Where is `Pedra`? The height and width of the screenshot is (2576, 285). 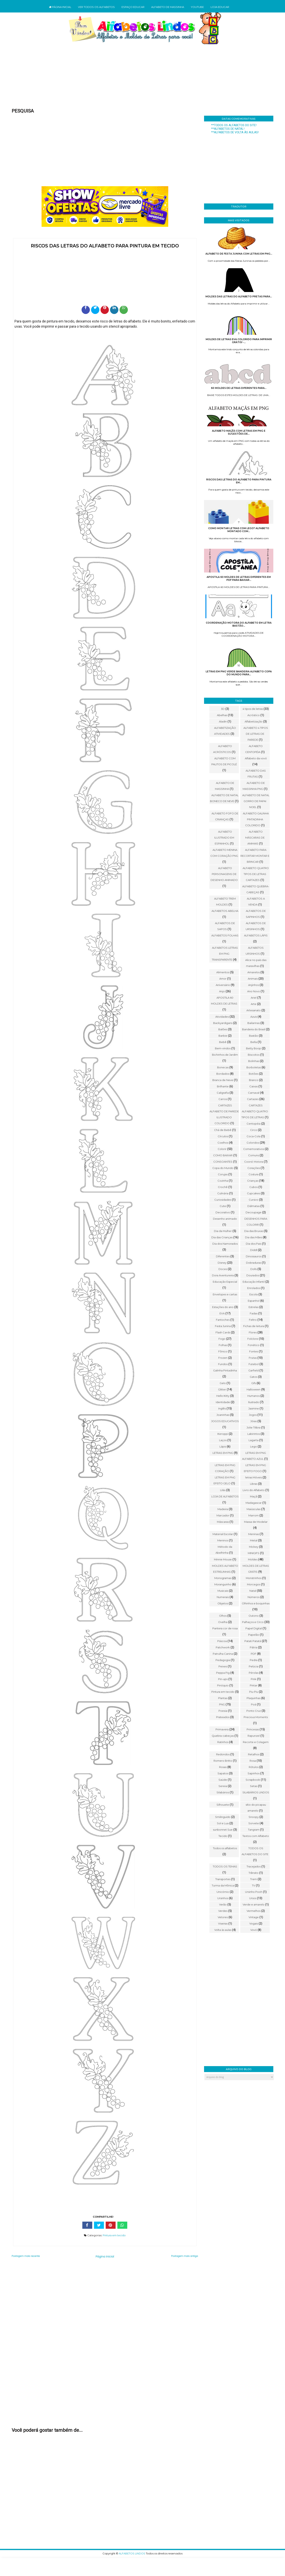
Pedra is located at coordinates (253, 1660).